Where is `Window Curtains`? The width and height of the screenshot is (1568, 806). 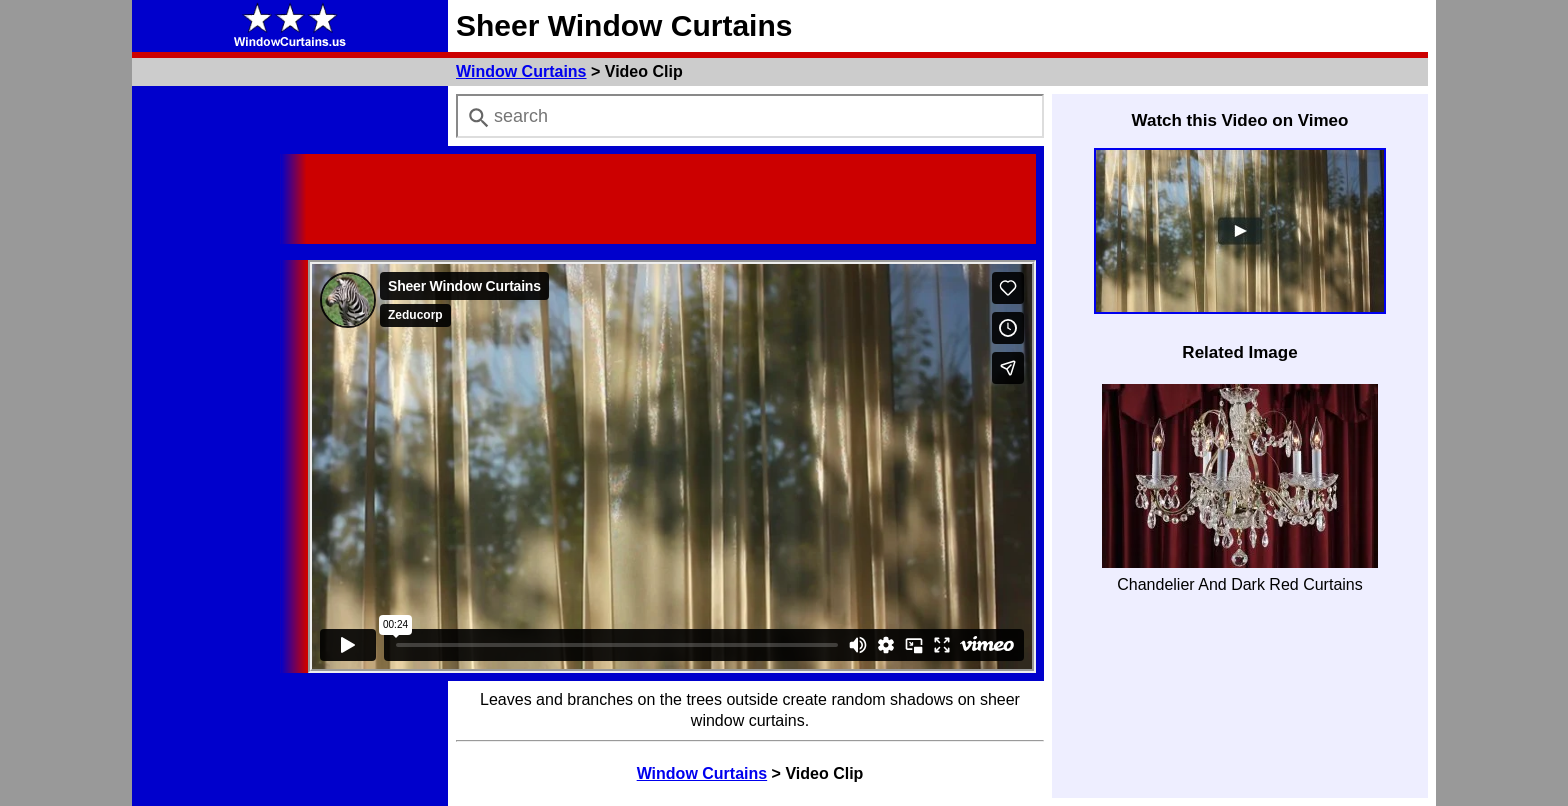 Window Curtains is located at coordinates (521, 71).